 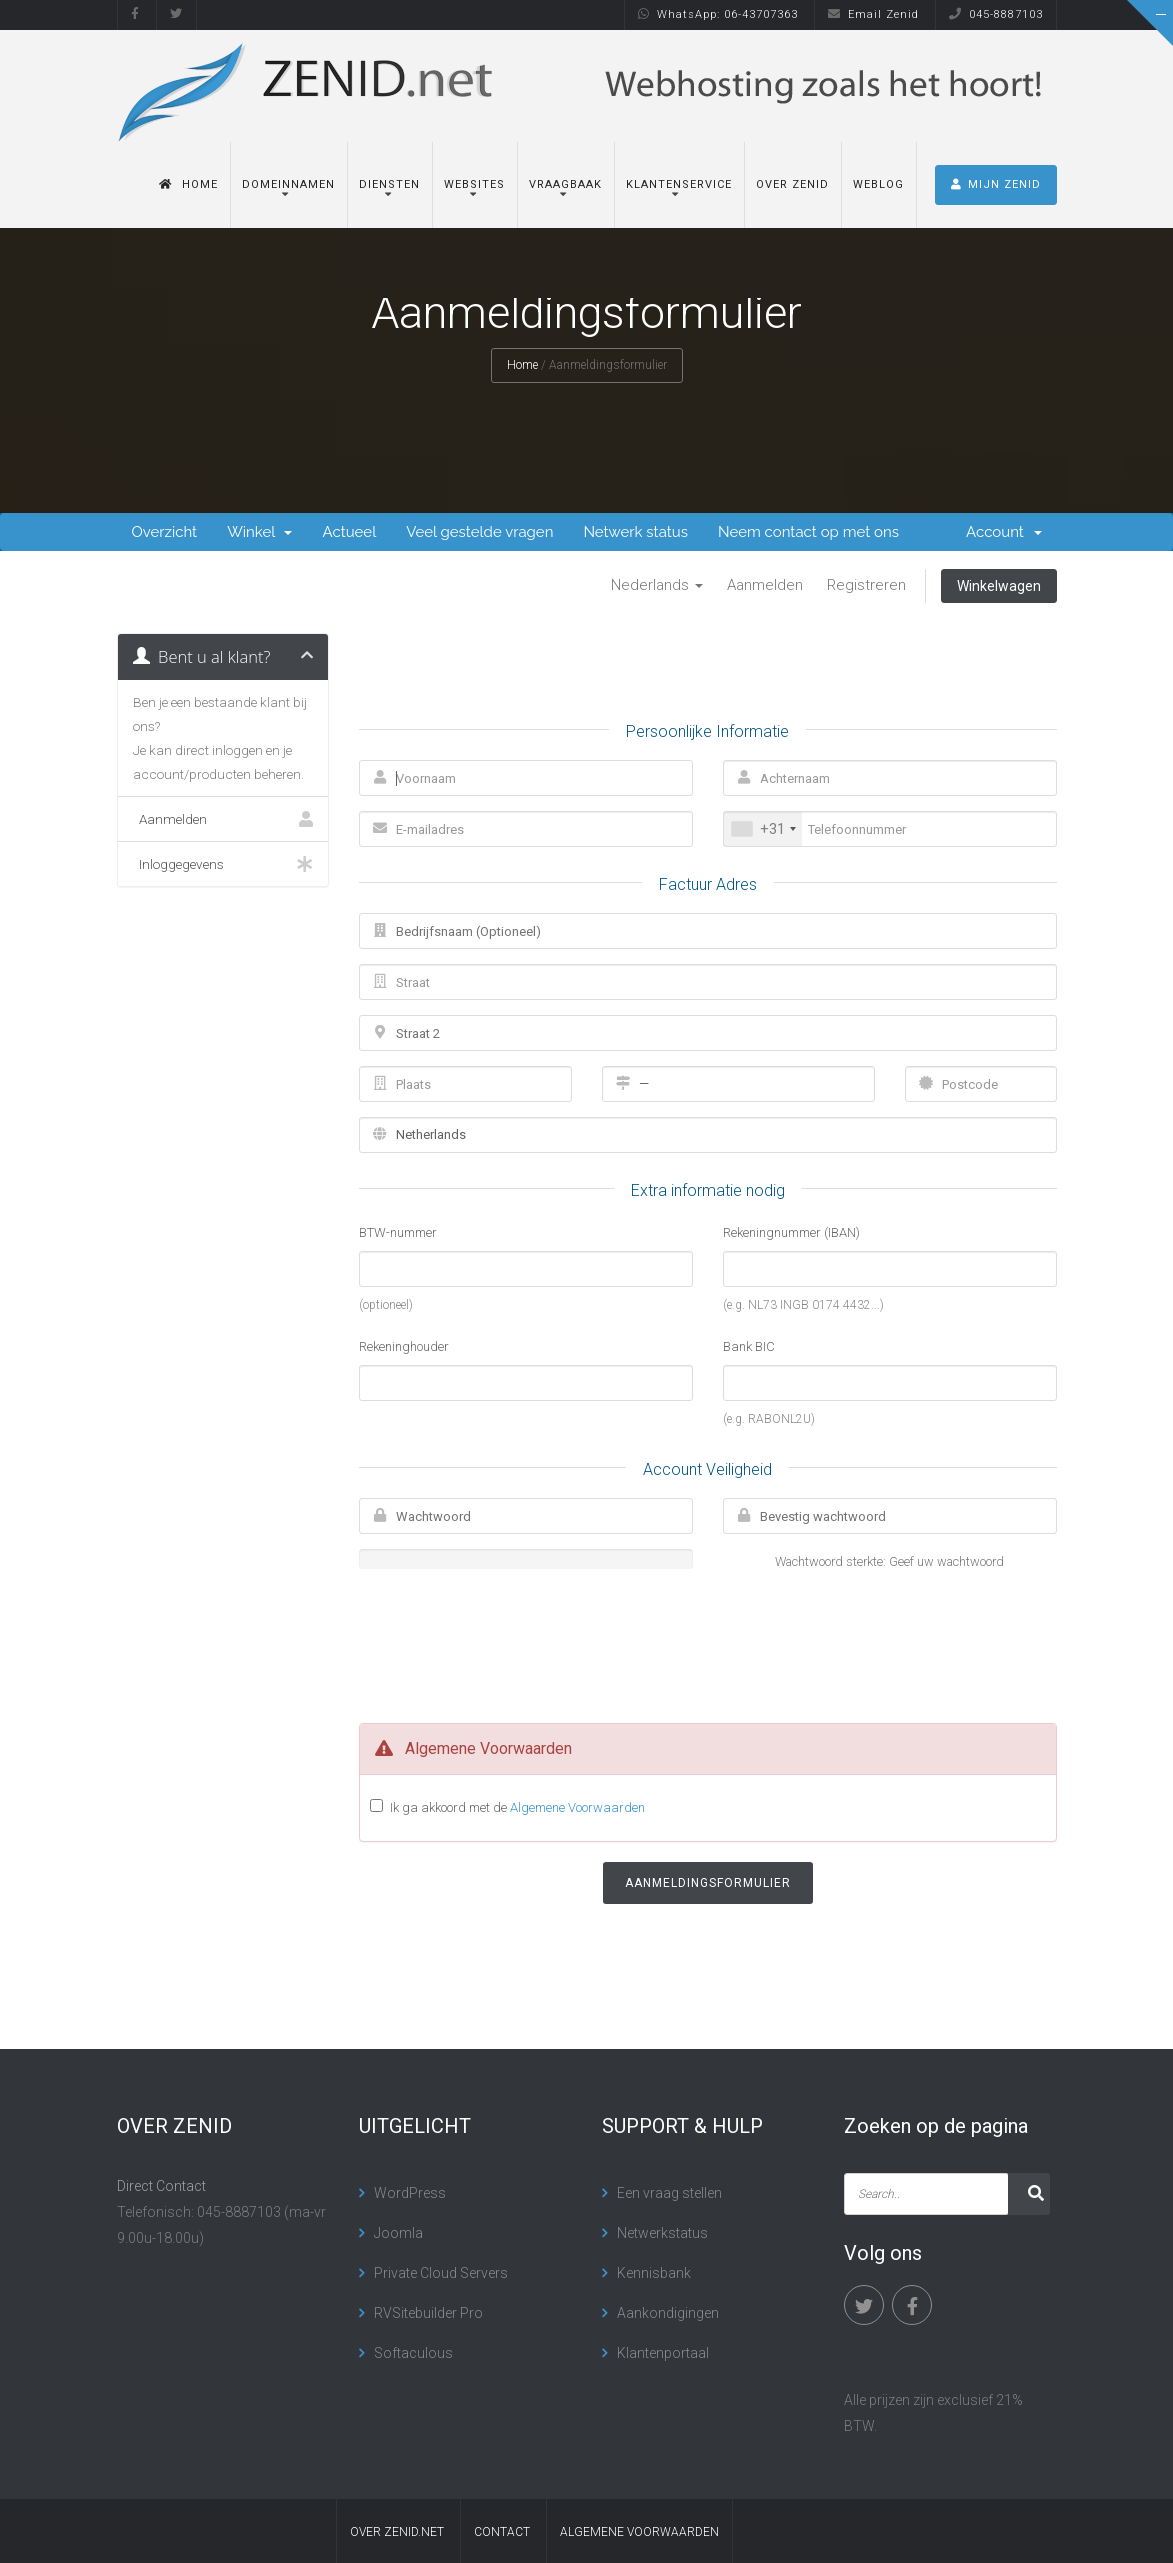 I want to click on contact, so click(x=502, y=2532).